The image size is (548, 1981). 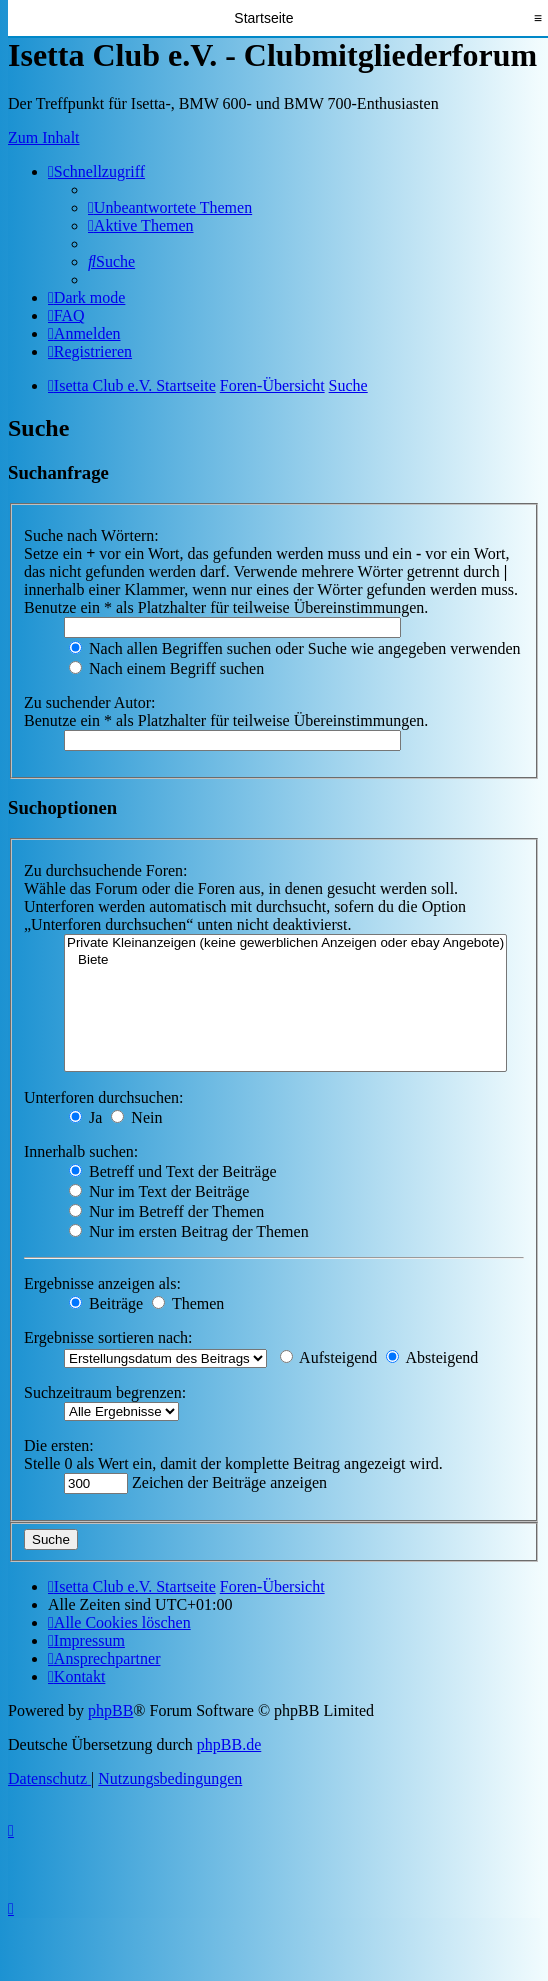 What do you see at coordinates (106, 870) in the screenshot?
I see `Zu durchsuchende Foren:` at bounding box center [106, 870].